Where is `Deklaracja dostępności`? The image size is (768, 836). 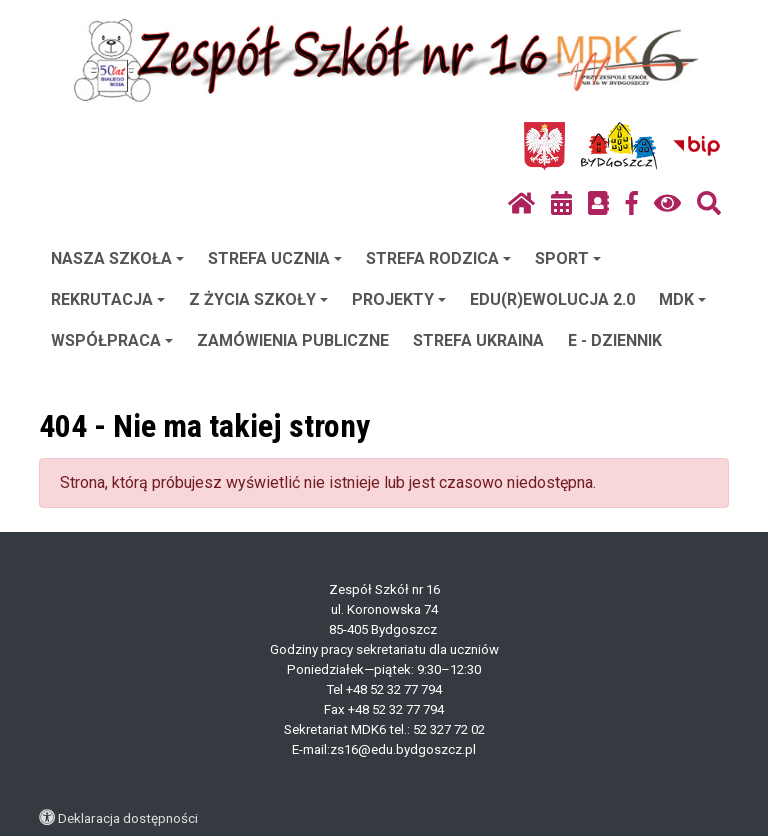
Deklaracja dostępności is located at coordinates (128, 818).